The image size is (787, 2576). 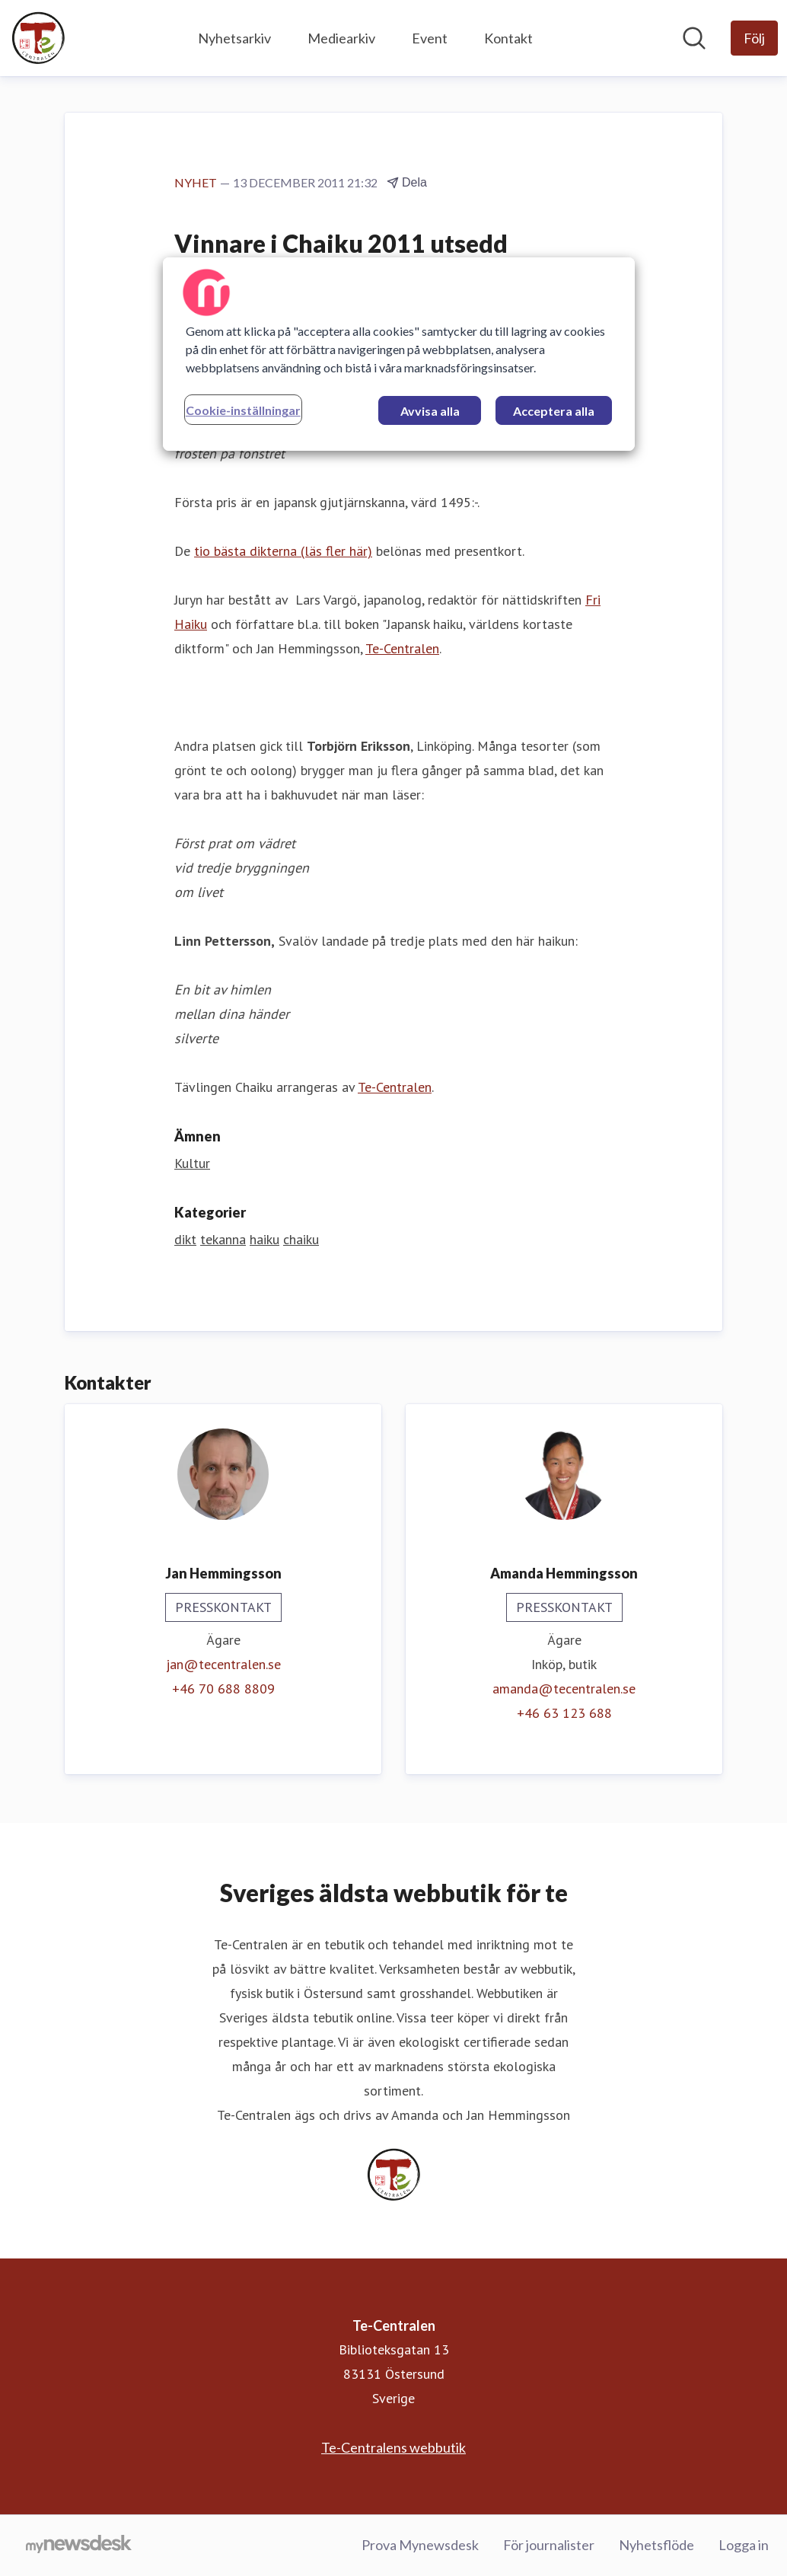 I want to click on Kontakt, so click(x=508, y=38).